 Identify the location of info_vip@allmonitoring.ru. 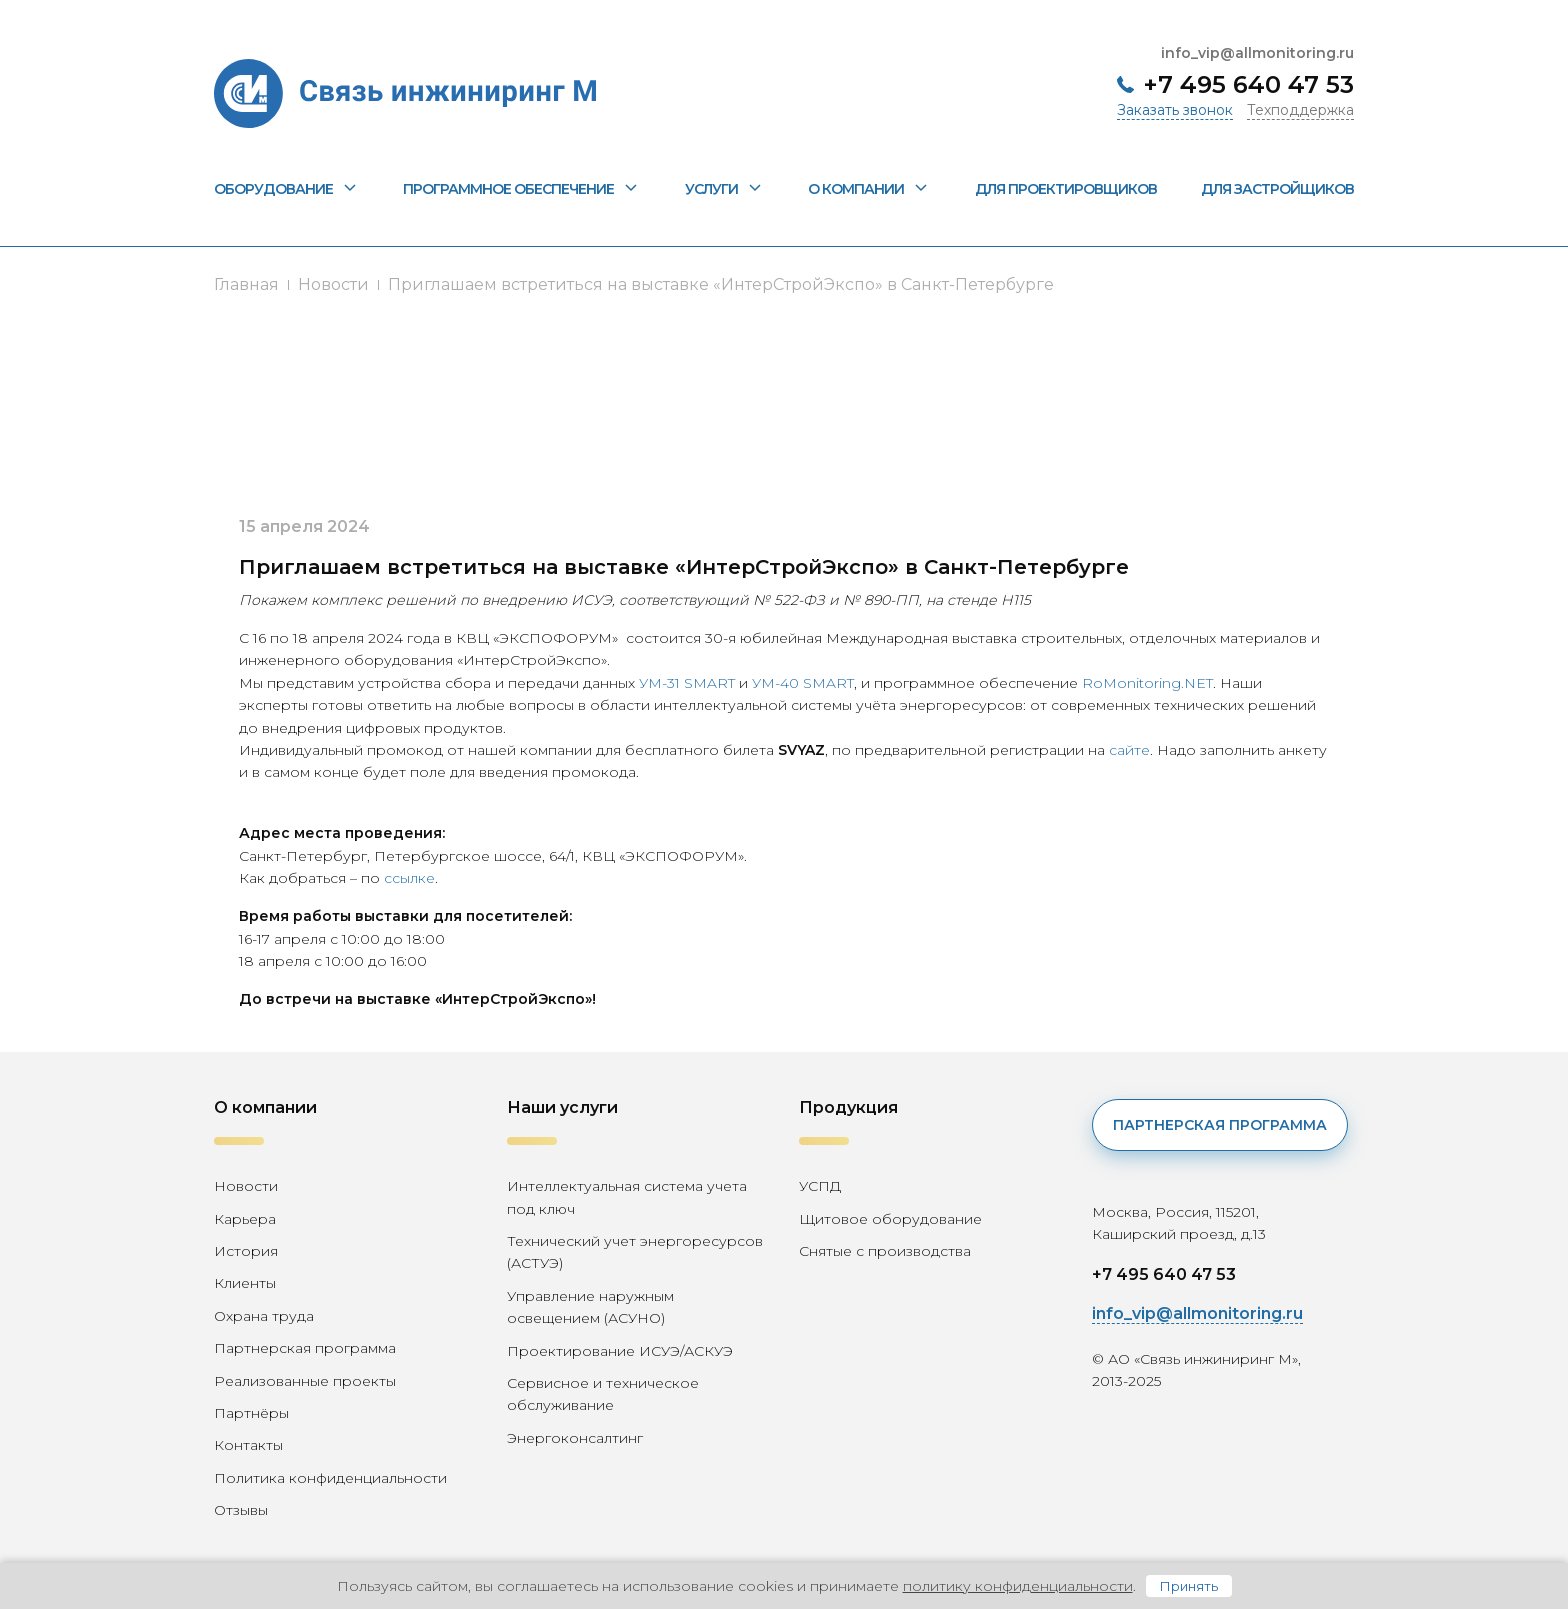
(1257, 53).